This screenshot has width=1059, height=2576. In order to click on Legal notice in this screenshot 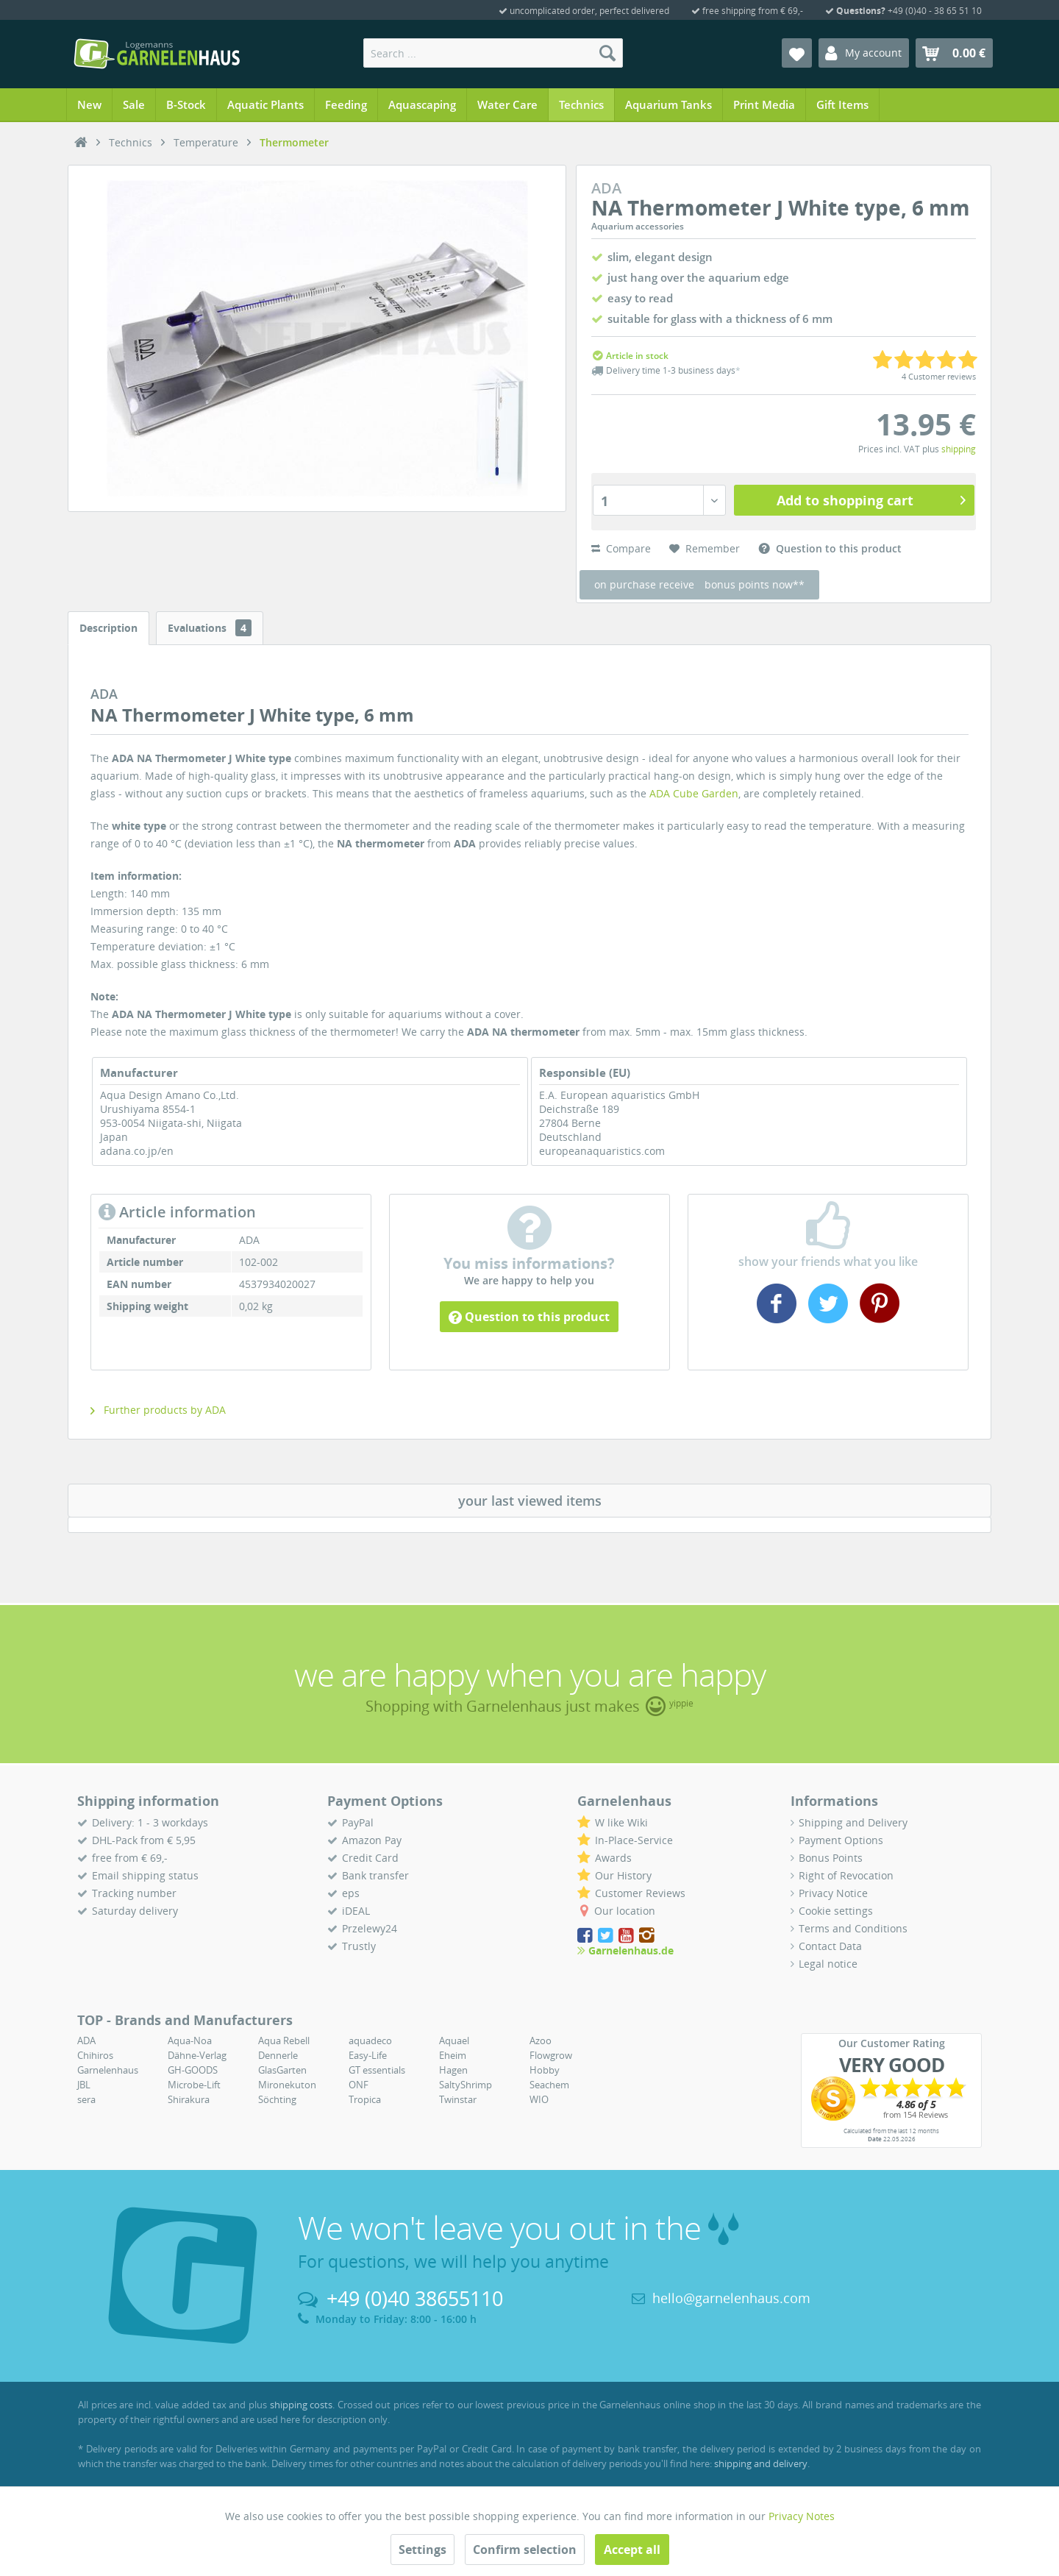, I will do `click(828, 1964)`.